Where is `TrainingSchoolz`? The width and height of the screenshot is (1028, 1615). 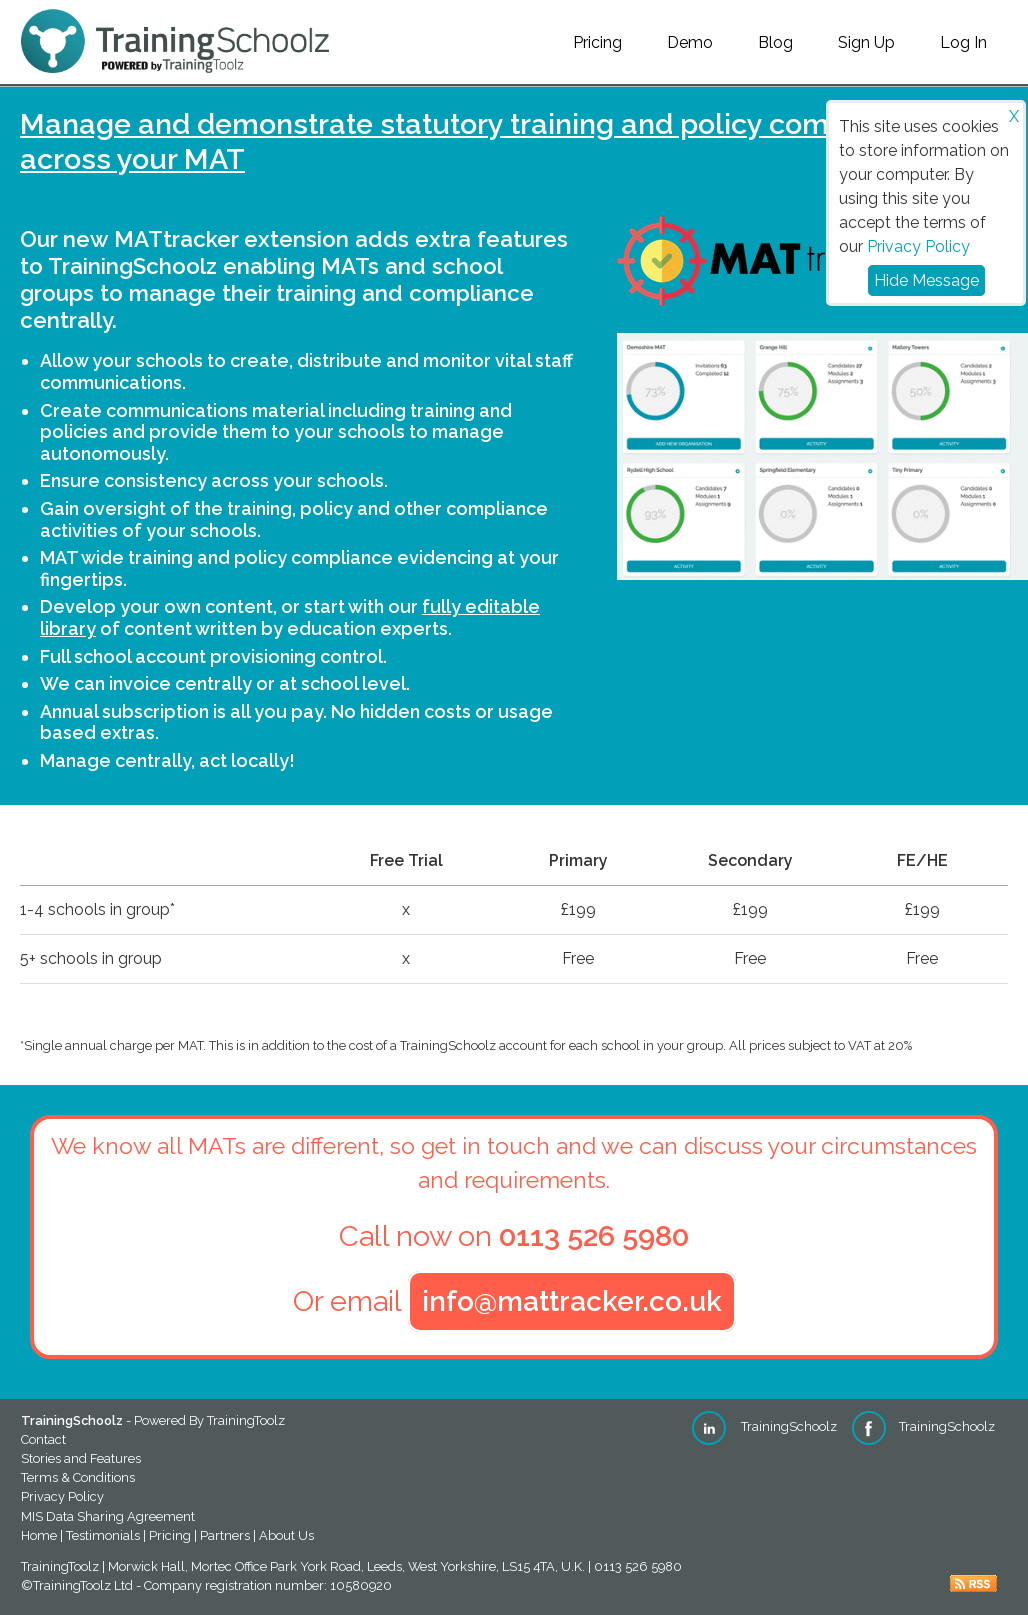
TrainingSchoolz is located at coordinates (764, 1426).